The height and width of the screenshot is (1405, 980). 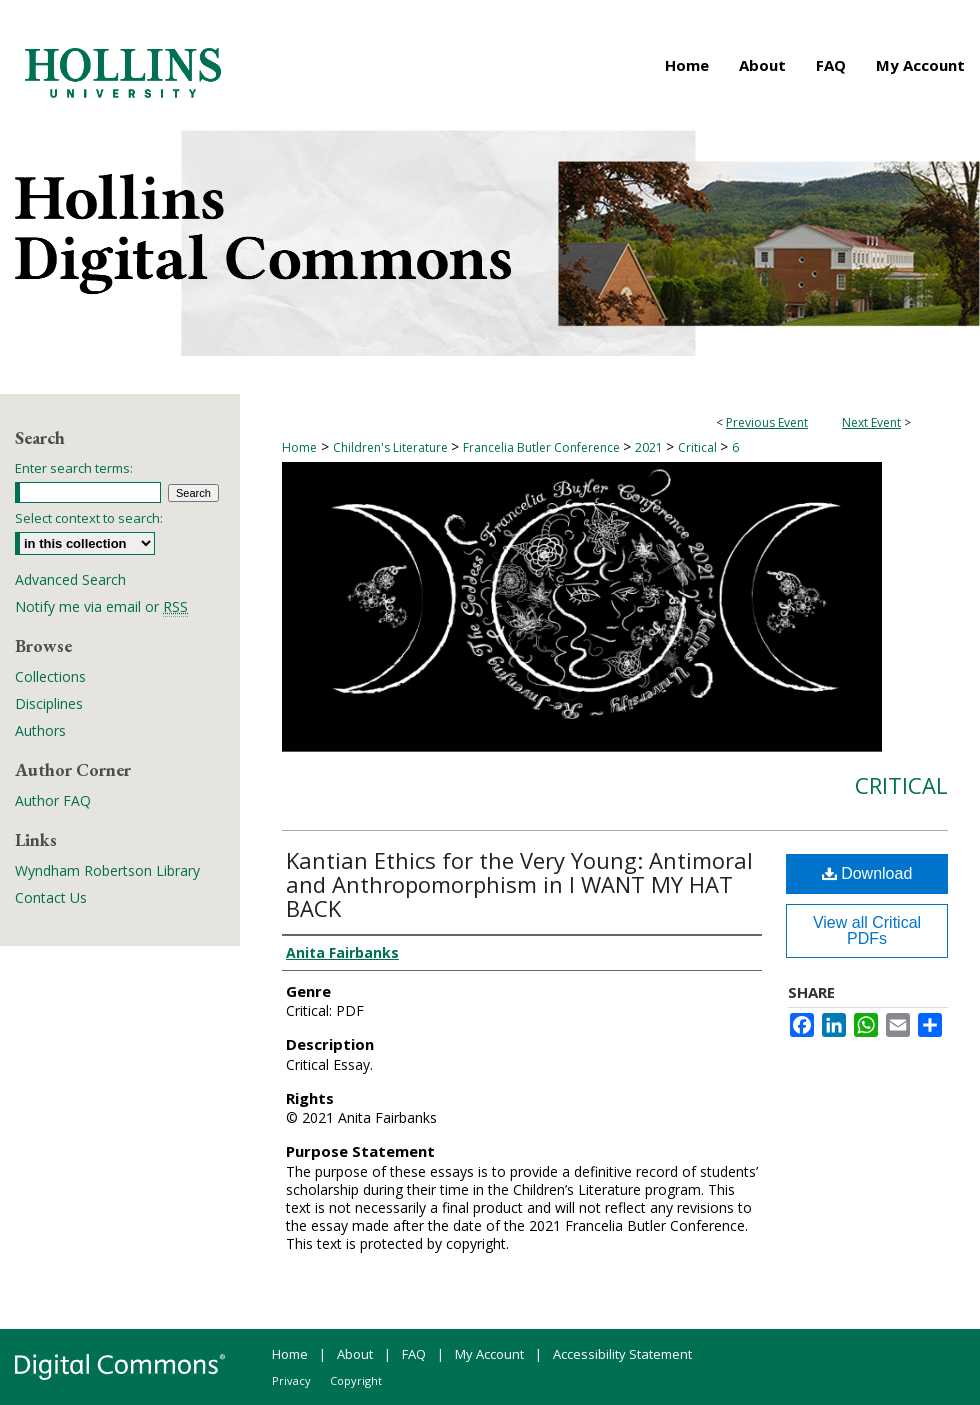 What do you see at coordinates (49, 703) in the screenshot?
I see `Disciplines` at bounding box center [49, 703].